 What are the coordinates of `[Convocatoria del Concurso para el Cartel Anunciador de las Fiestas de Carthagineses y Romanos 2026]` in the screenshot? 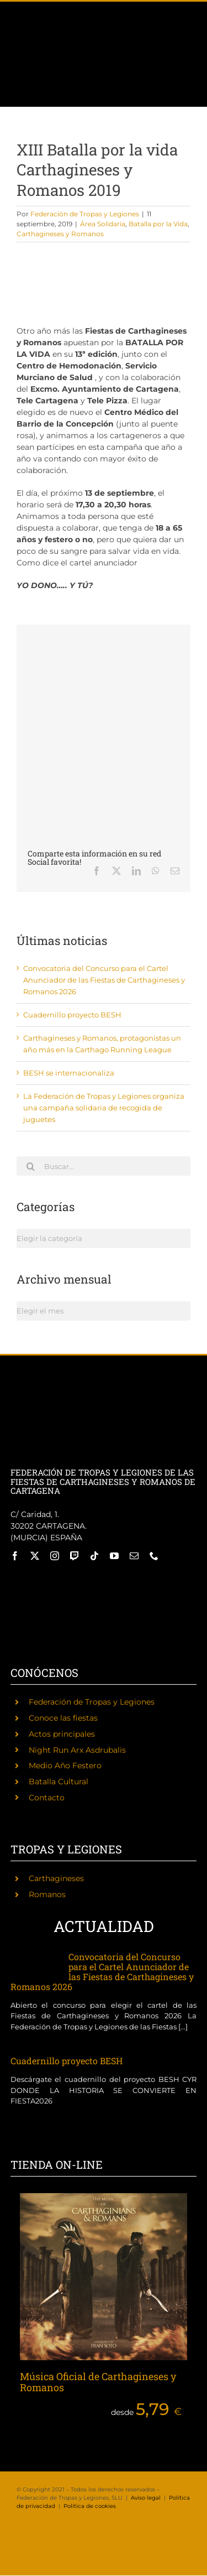 It's located at (33, 1964).